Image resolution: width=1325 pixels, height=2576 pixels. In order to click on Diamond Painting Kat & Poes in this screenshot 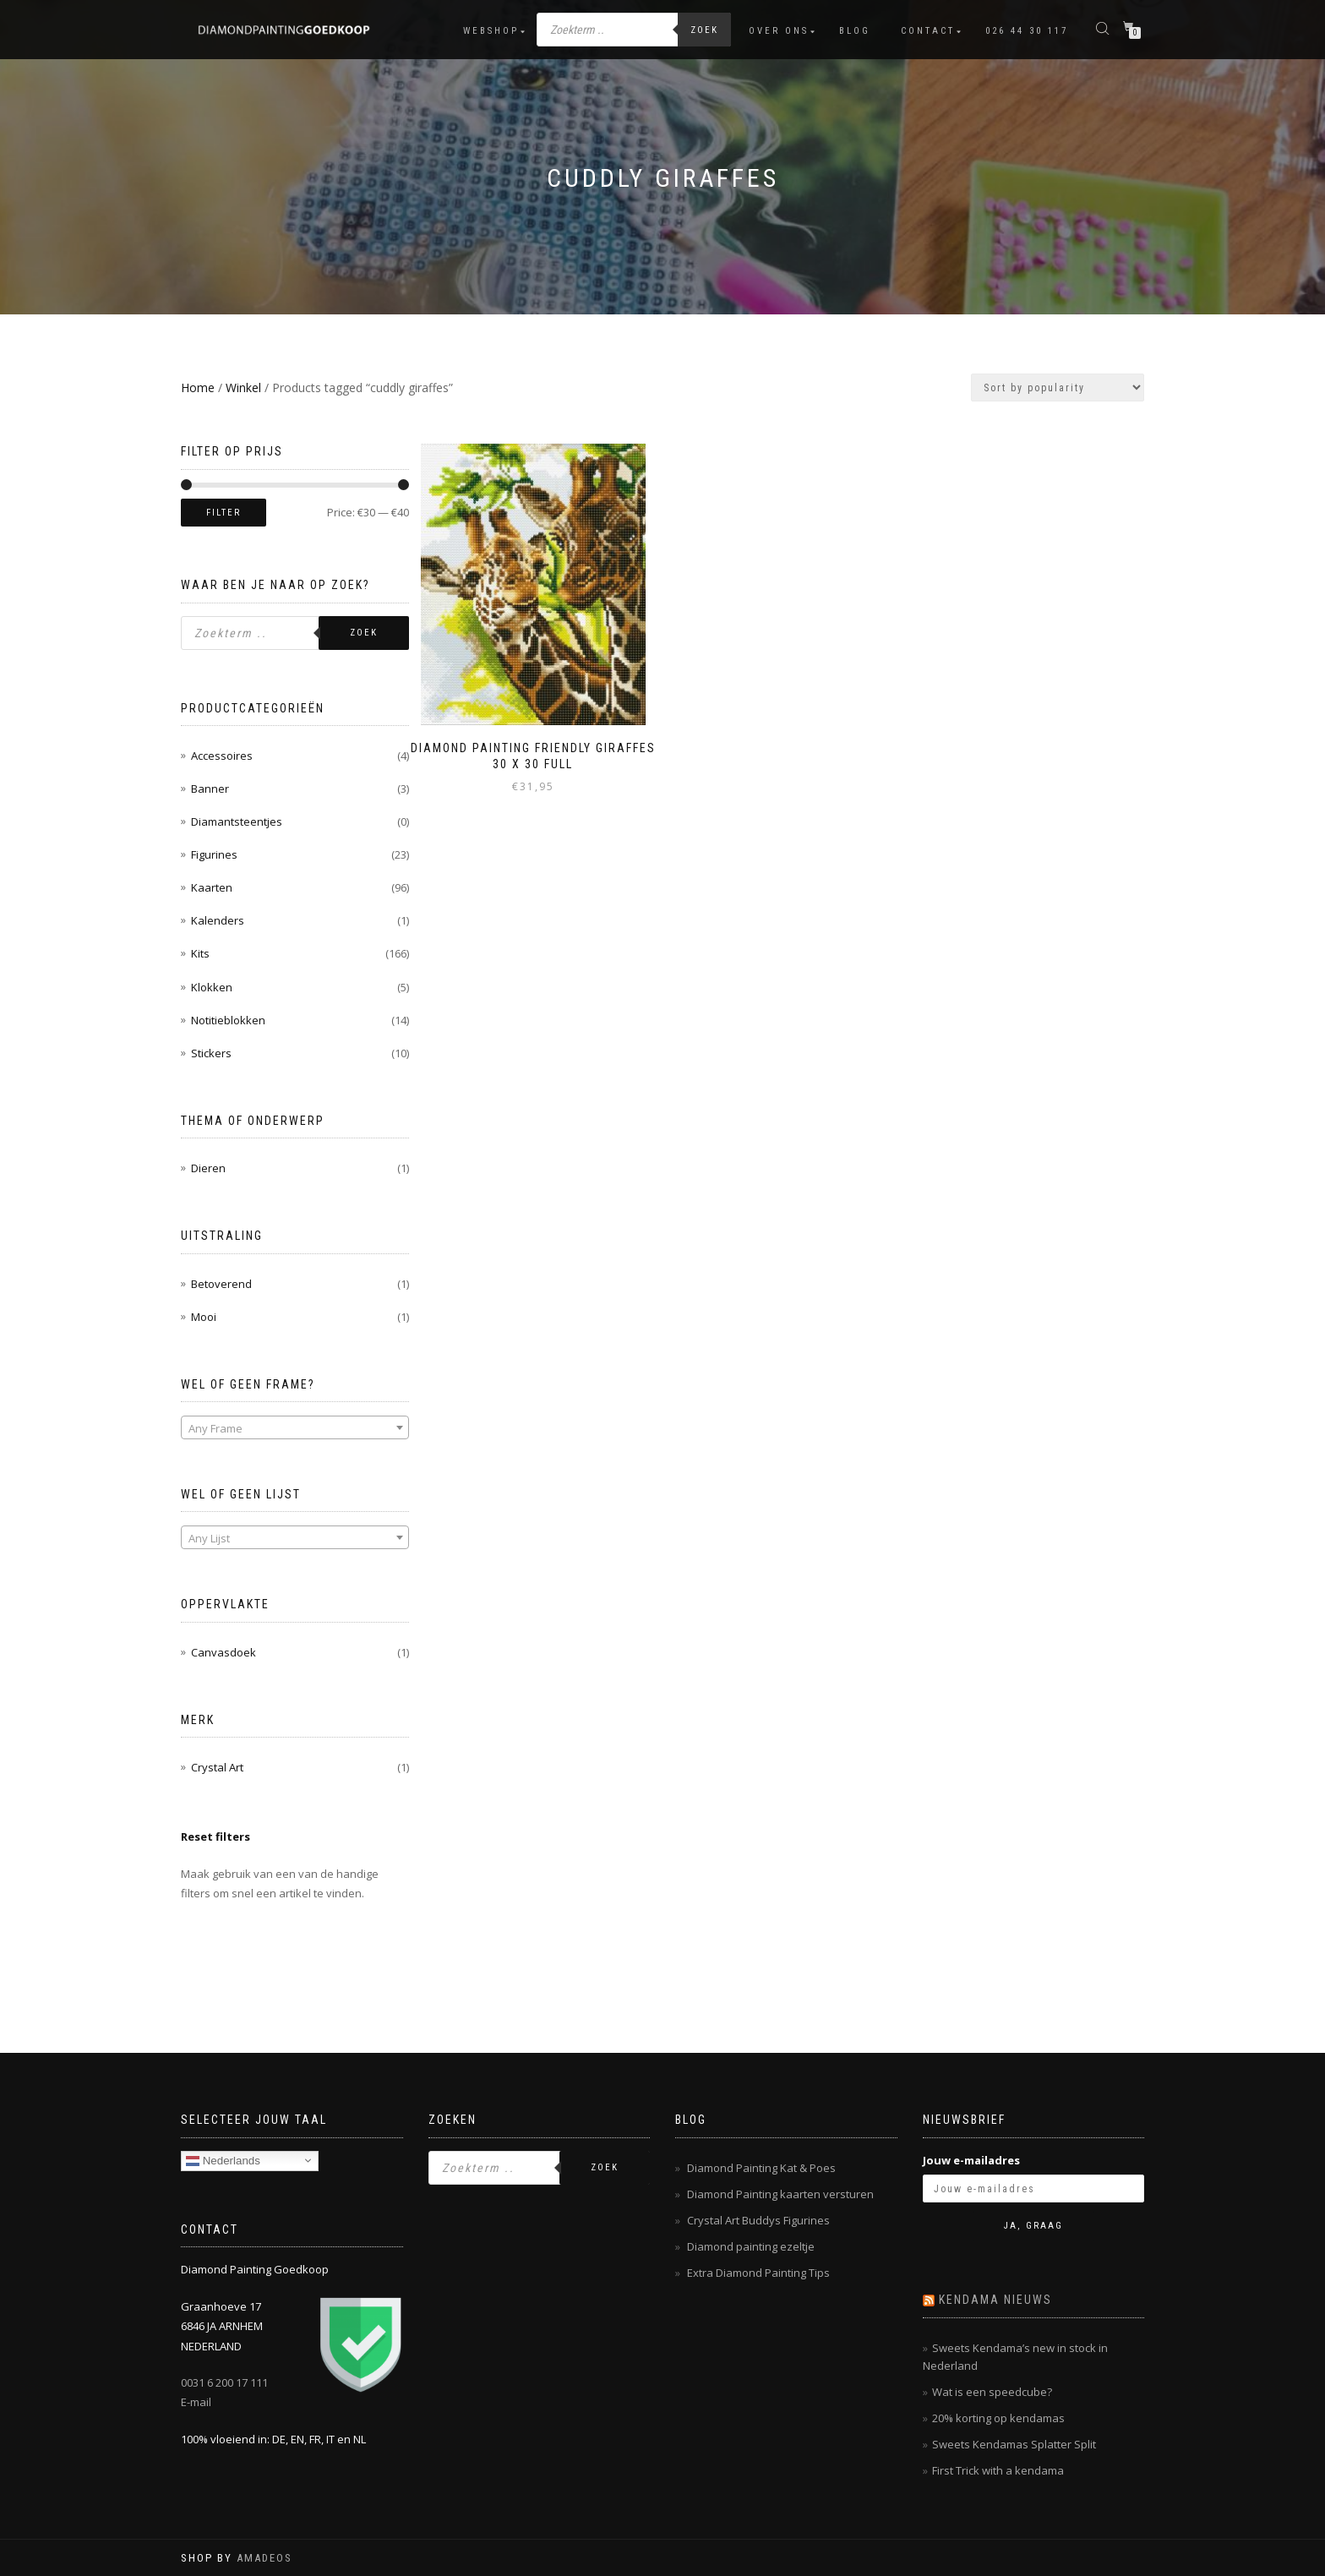, I will do `click(761, 2167)`.